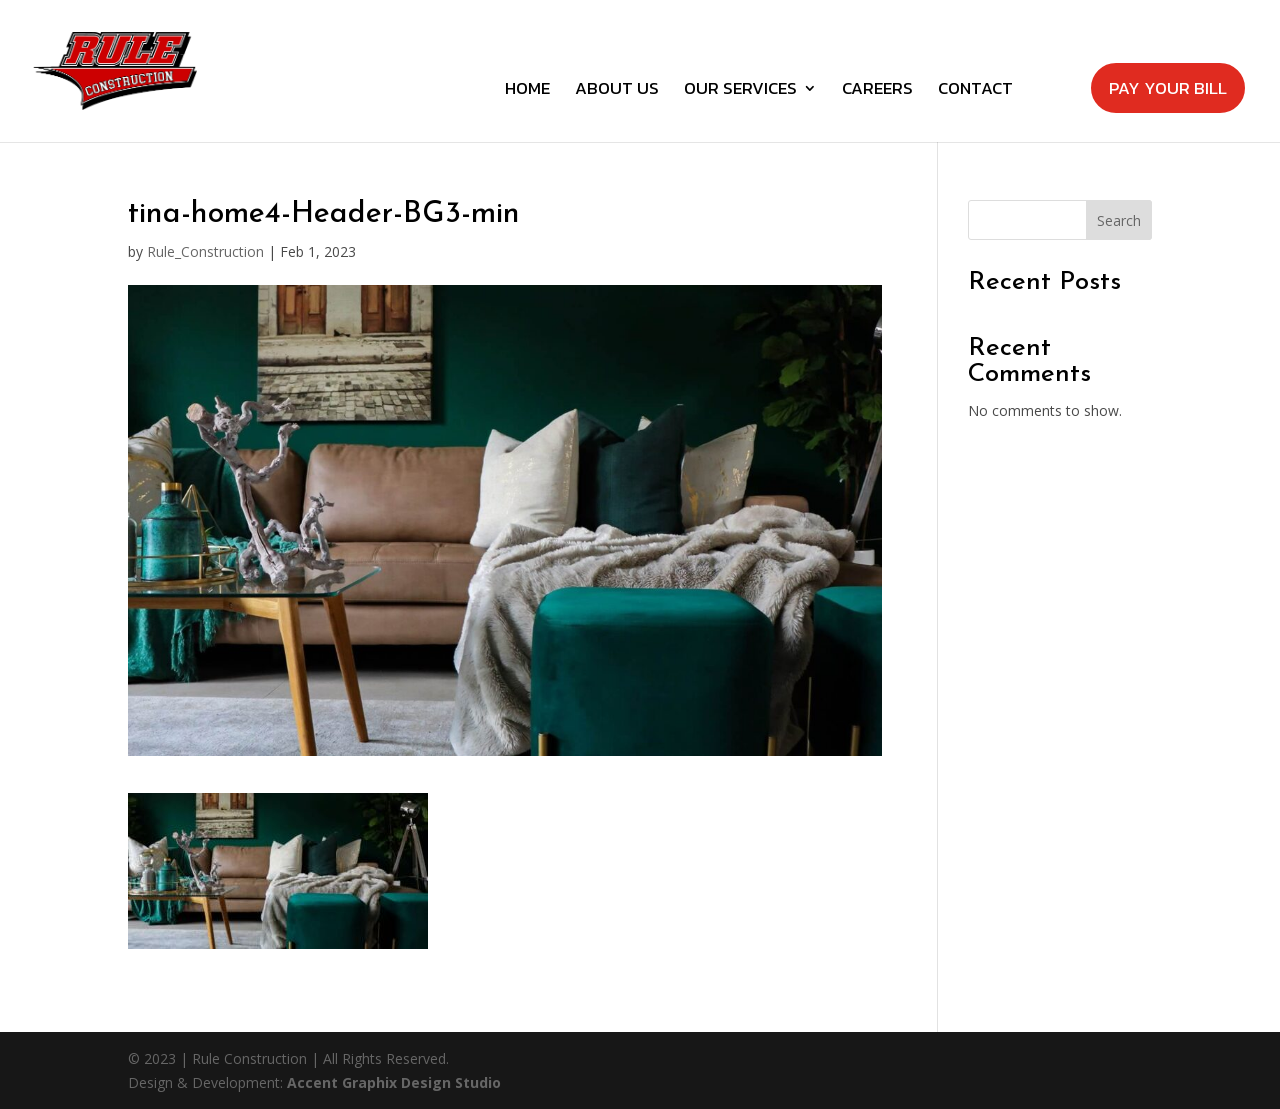  Describe the element at coordinates (877, 91) in the screenshot. I see `Careers` at that location.